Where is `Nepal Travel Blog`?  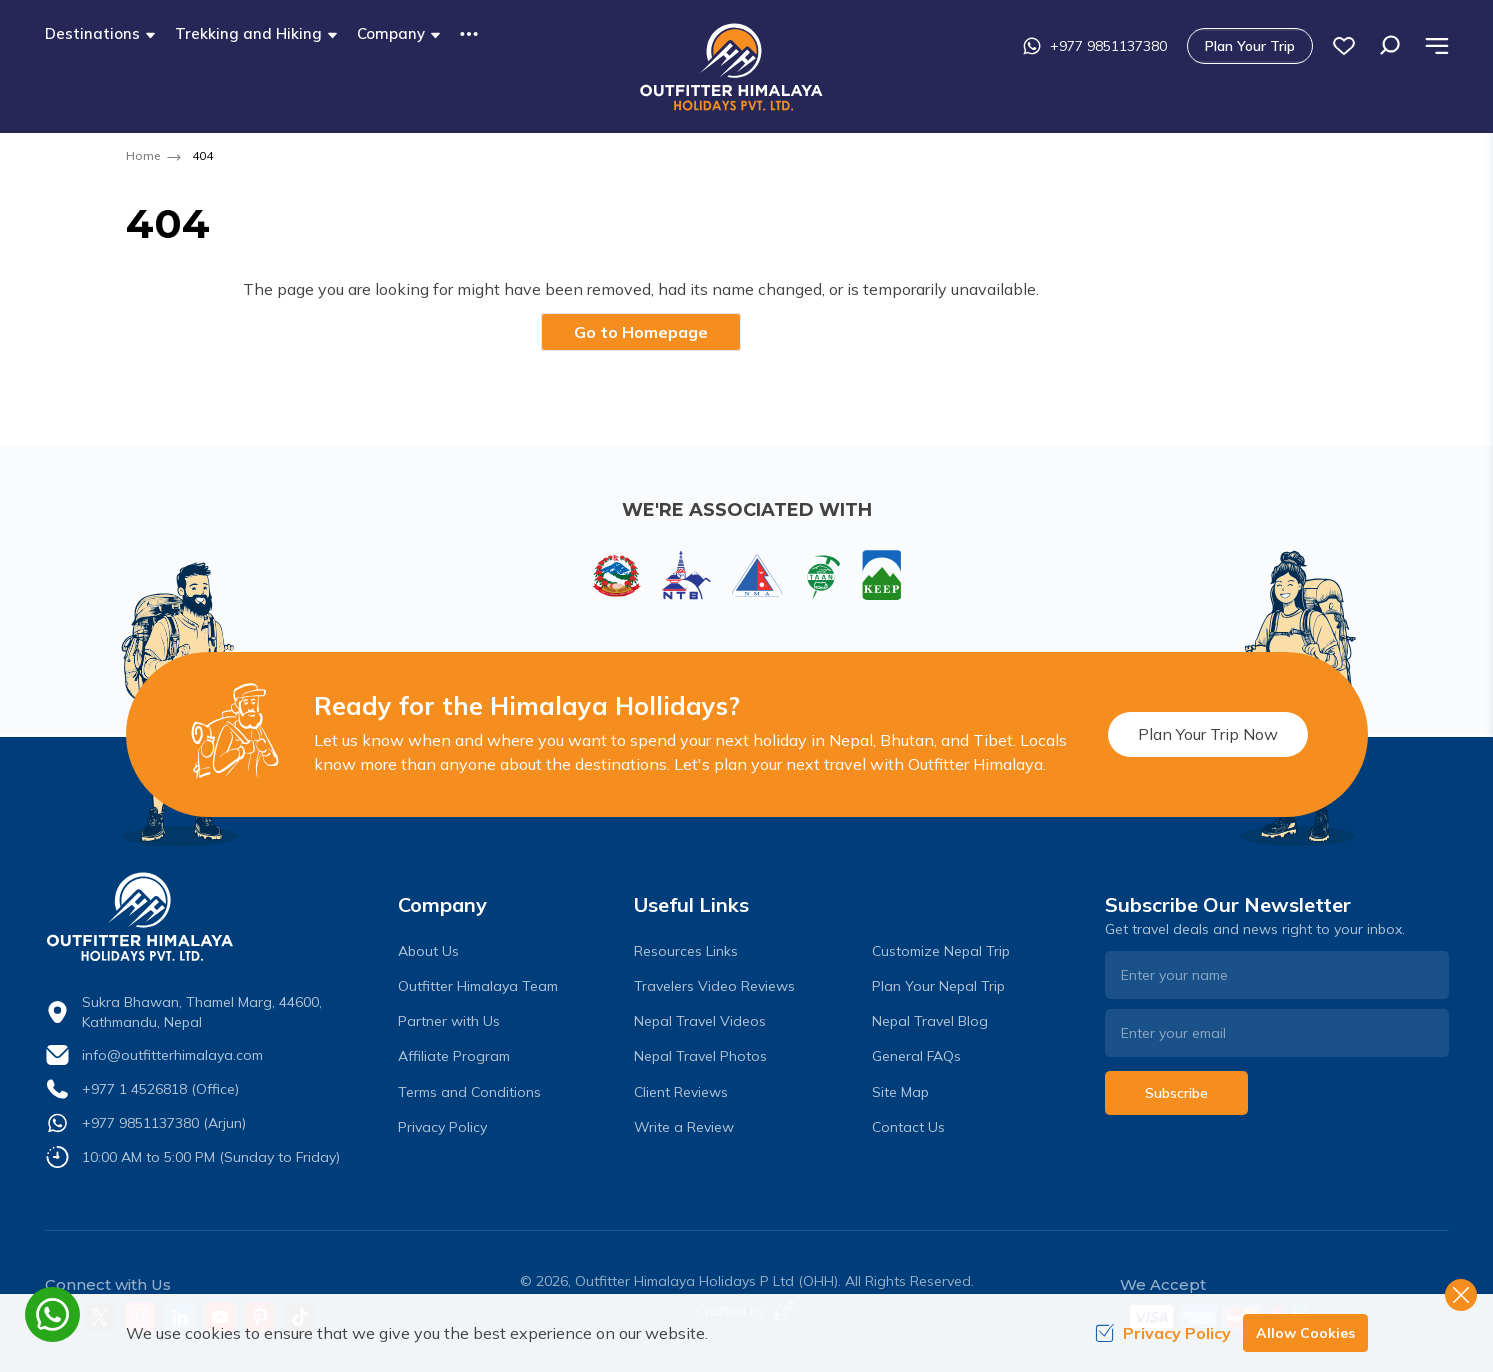
Nepal Travel Blog is located at coordinates (930, 1021).